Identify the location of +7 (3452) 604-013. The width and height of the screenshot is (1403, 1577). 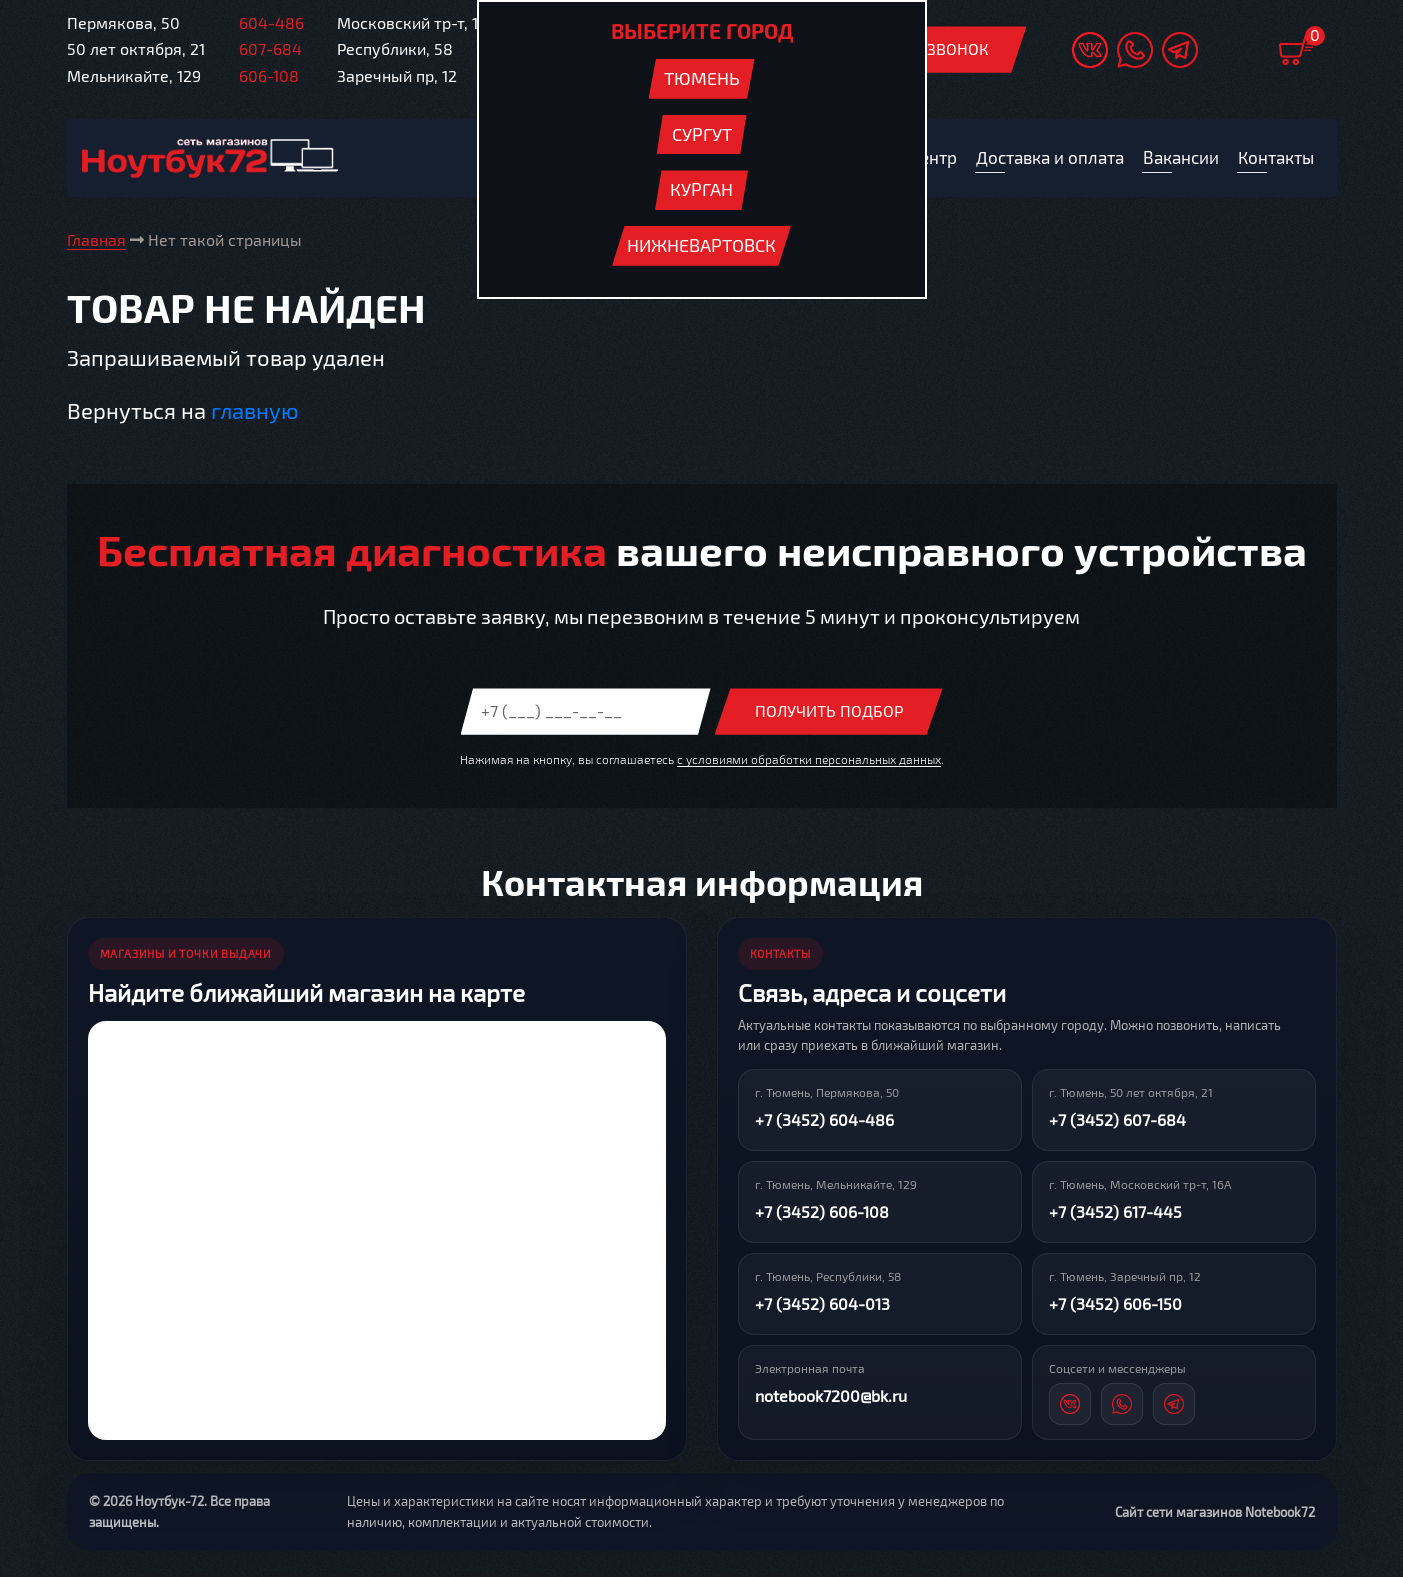
(822, 1304).